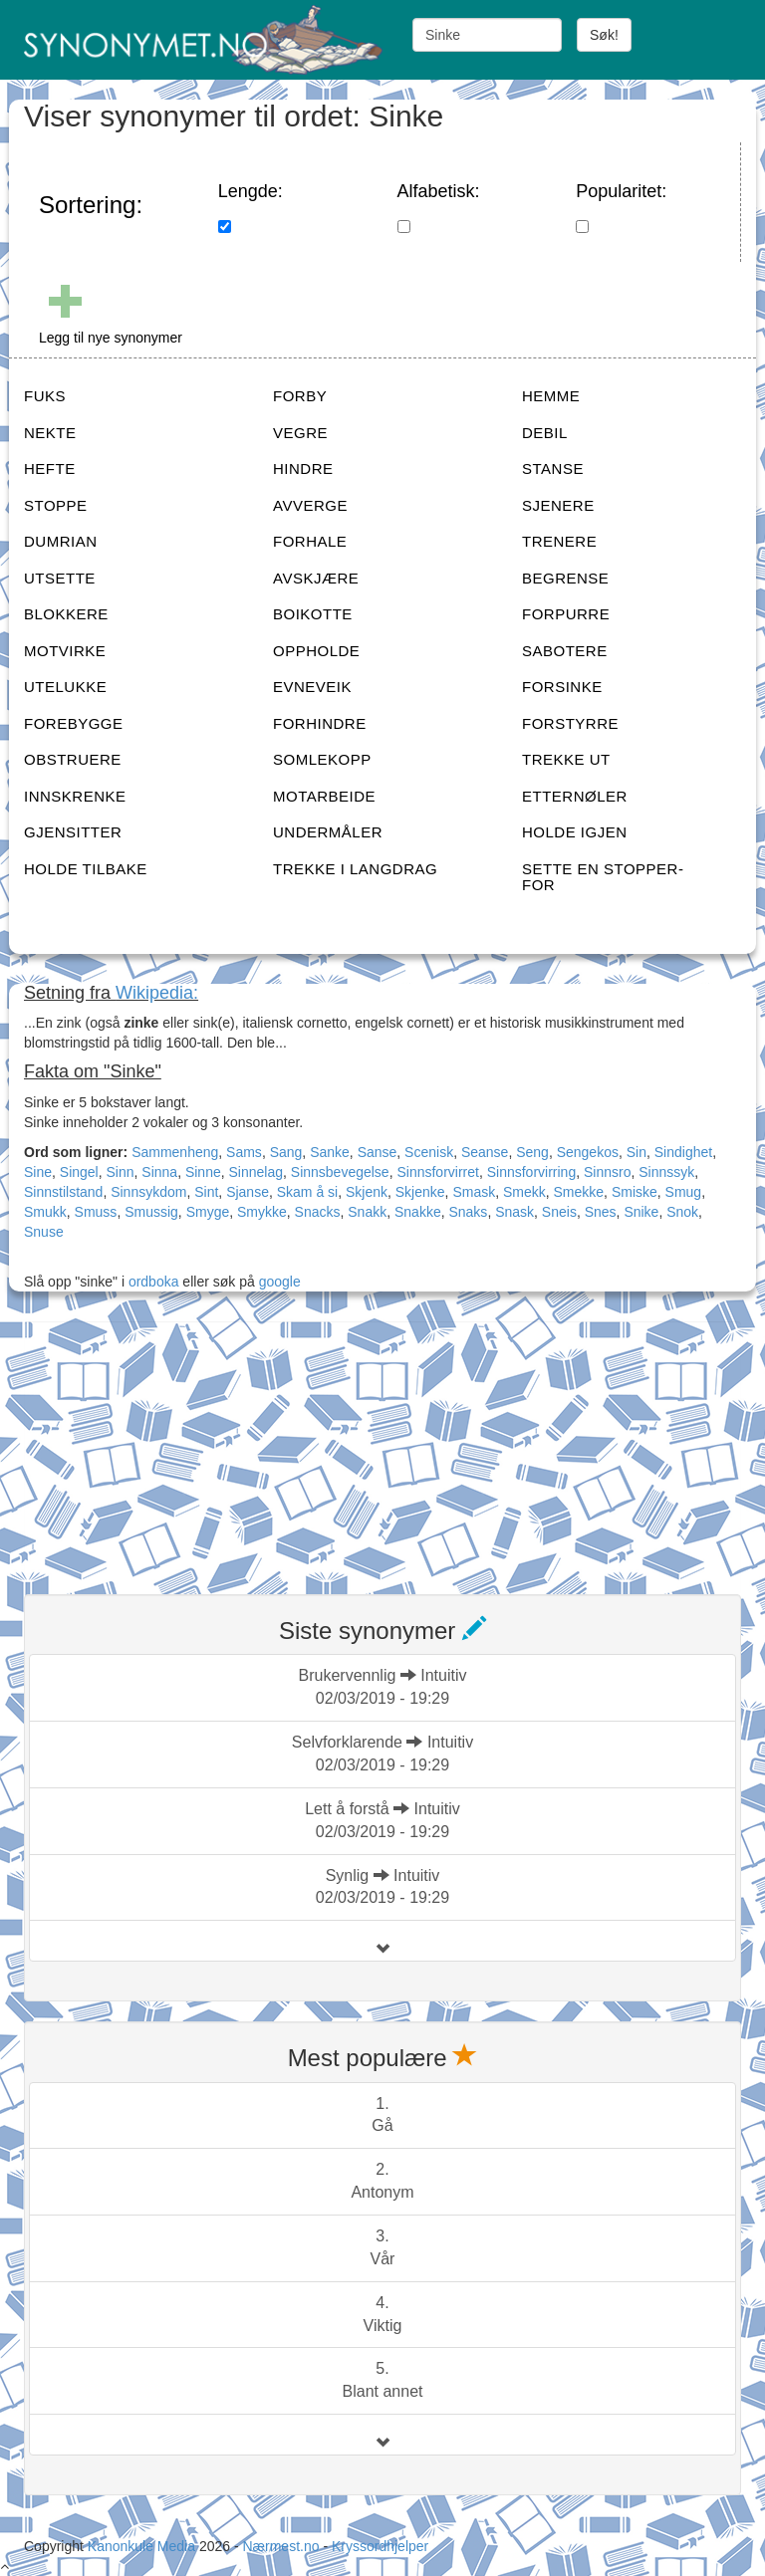 Image resolution: width=765 pixels, height=2576 pixels. What do you see at coordinates (312, 686) in the screenshot?
I see `EVNEVEIK` at bounding box center [312, 686].